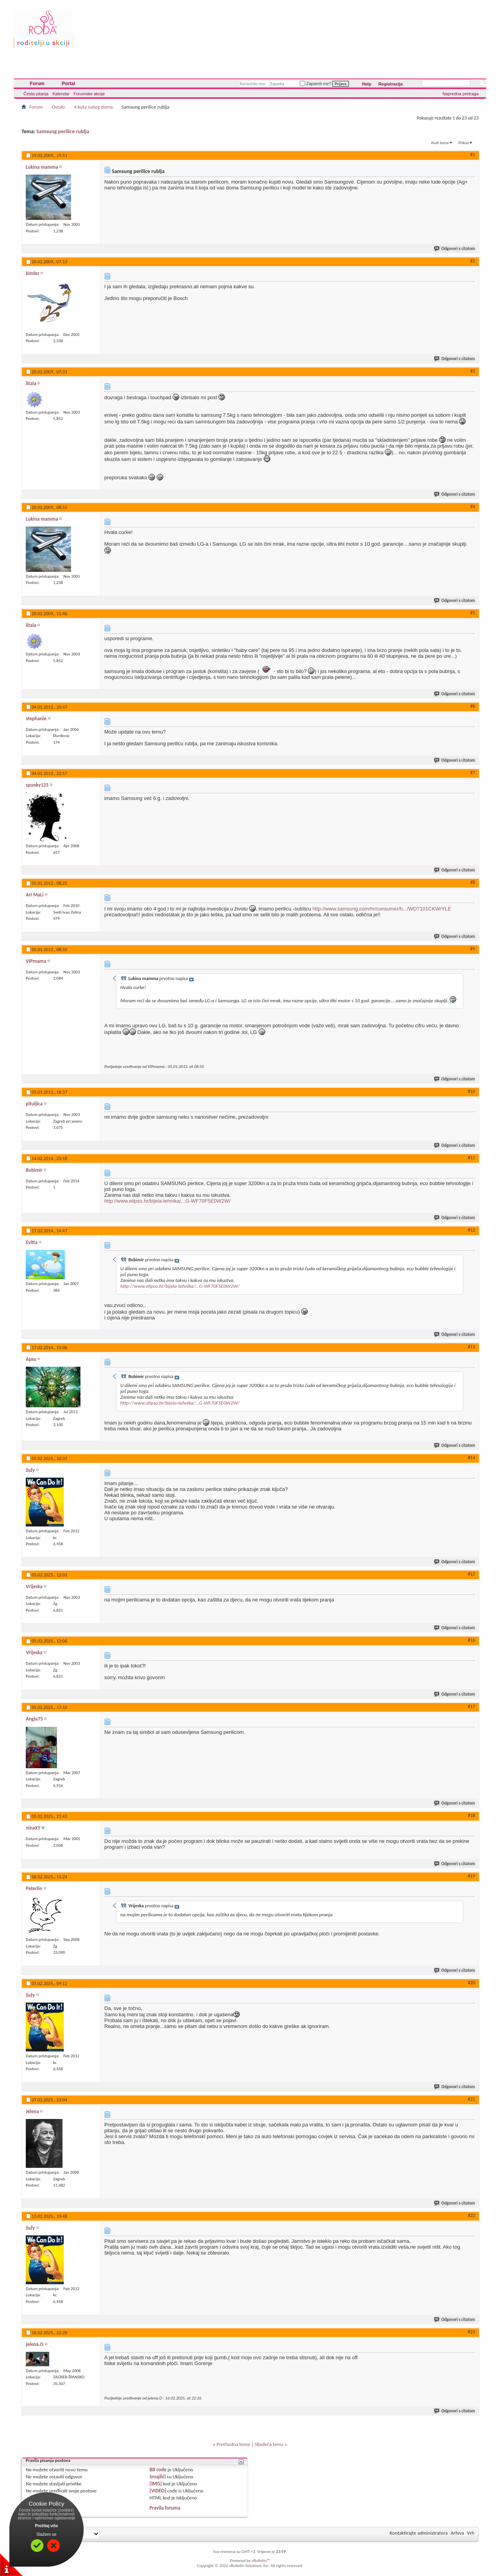 The width and height of the screenshot is (500, 2576). I want to click on #23, so click(471, 2332).